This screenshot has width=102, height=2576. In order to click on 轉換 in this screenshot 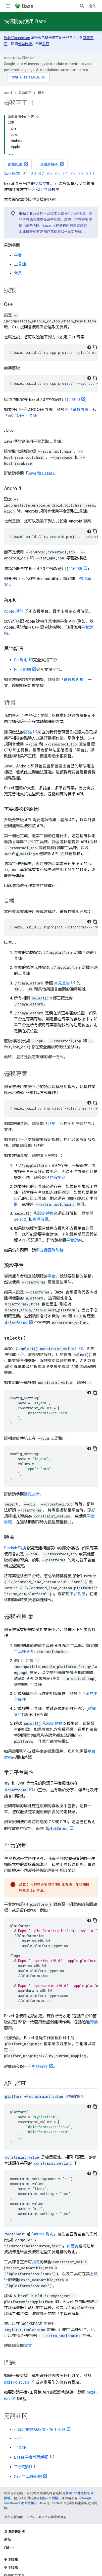, I will do `click(94, 2022)`.